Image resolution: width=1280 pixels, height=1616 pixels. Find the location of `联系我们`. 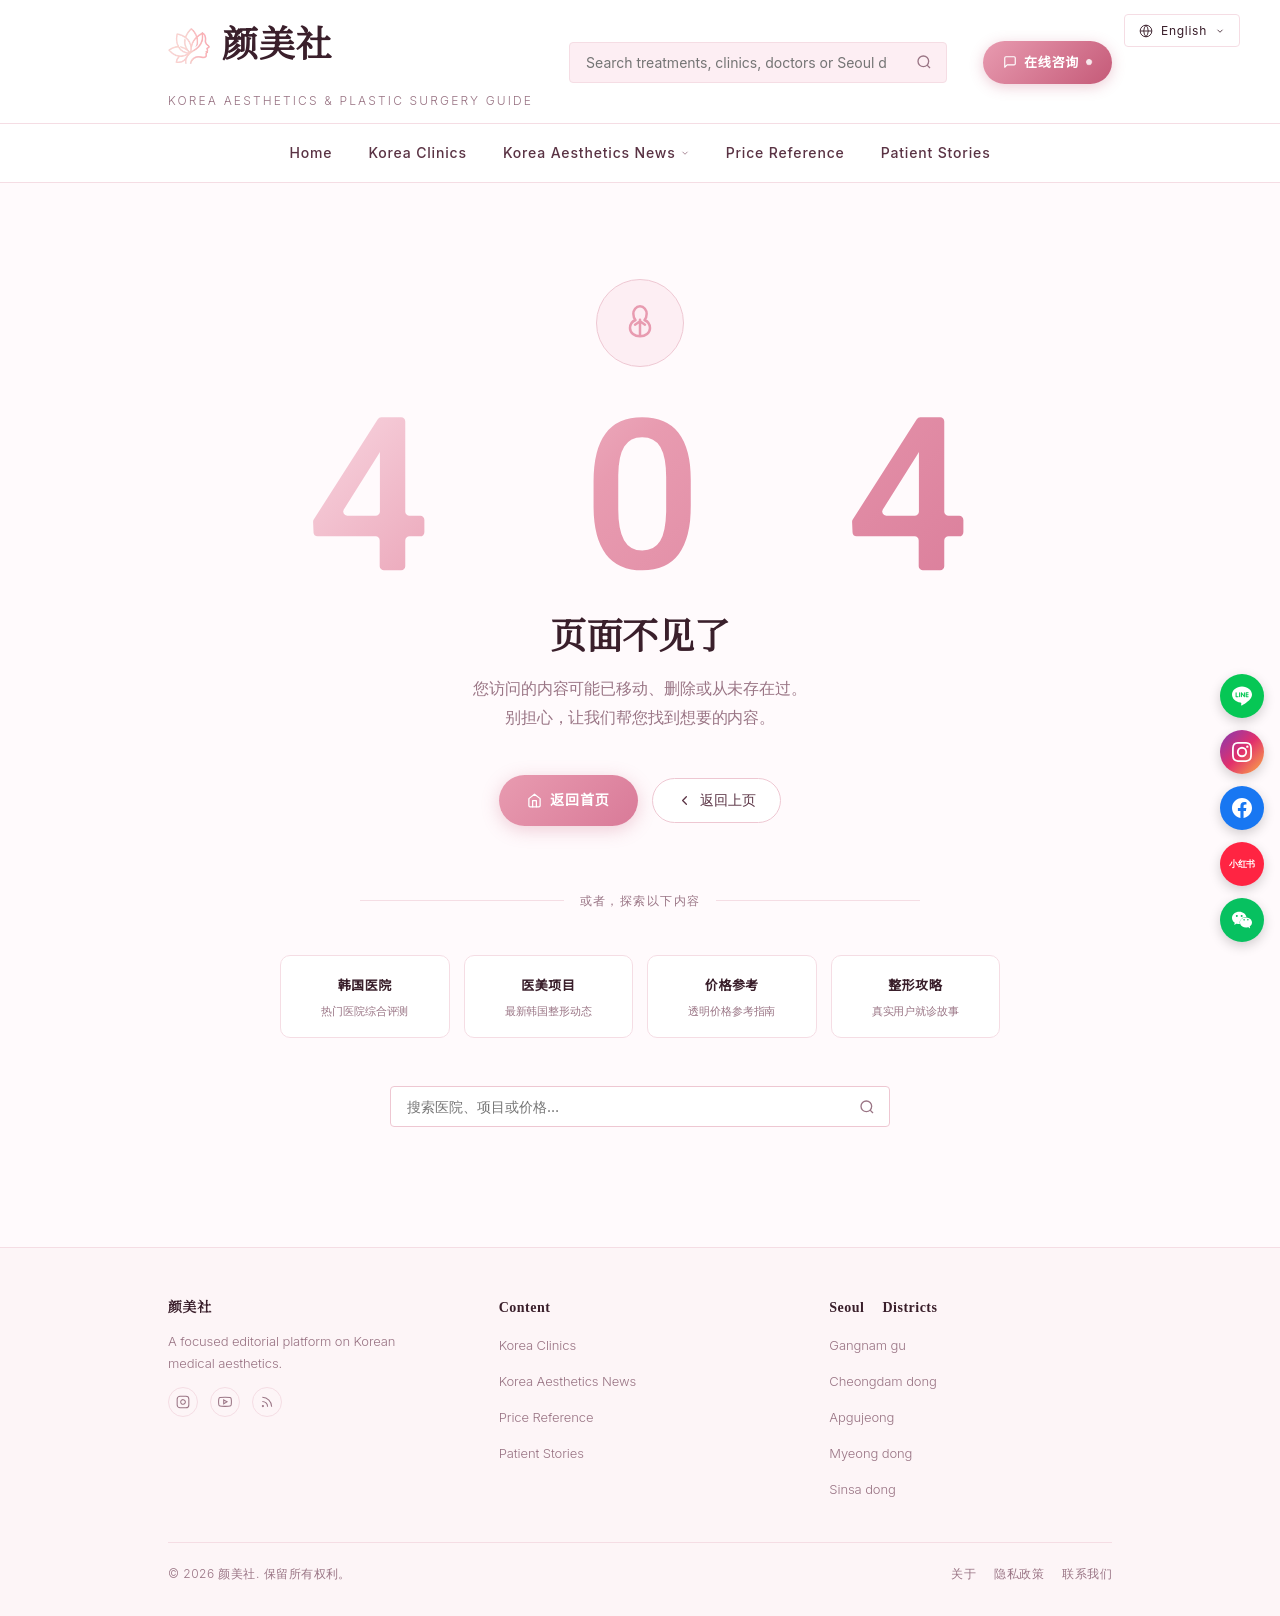

联系我们 is located at coordinates (1087, 1573).